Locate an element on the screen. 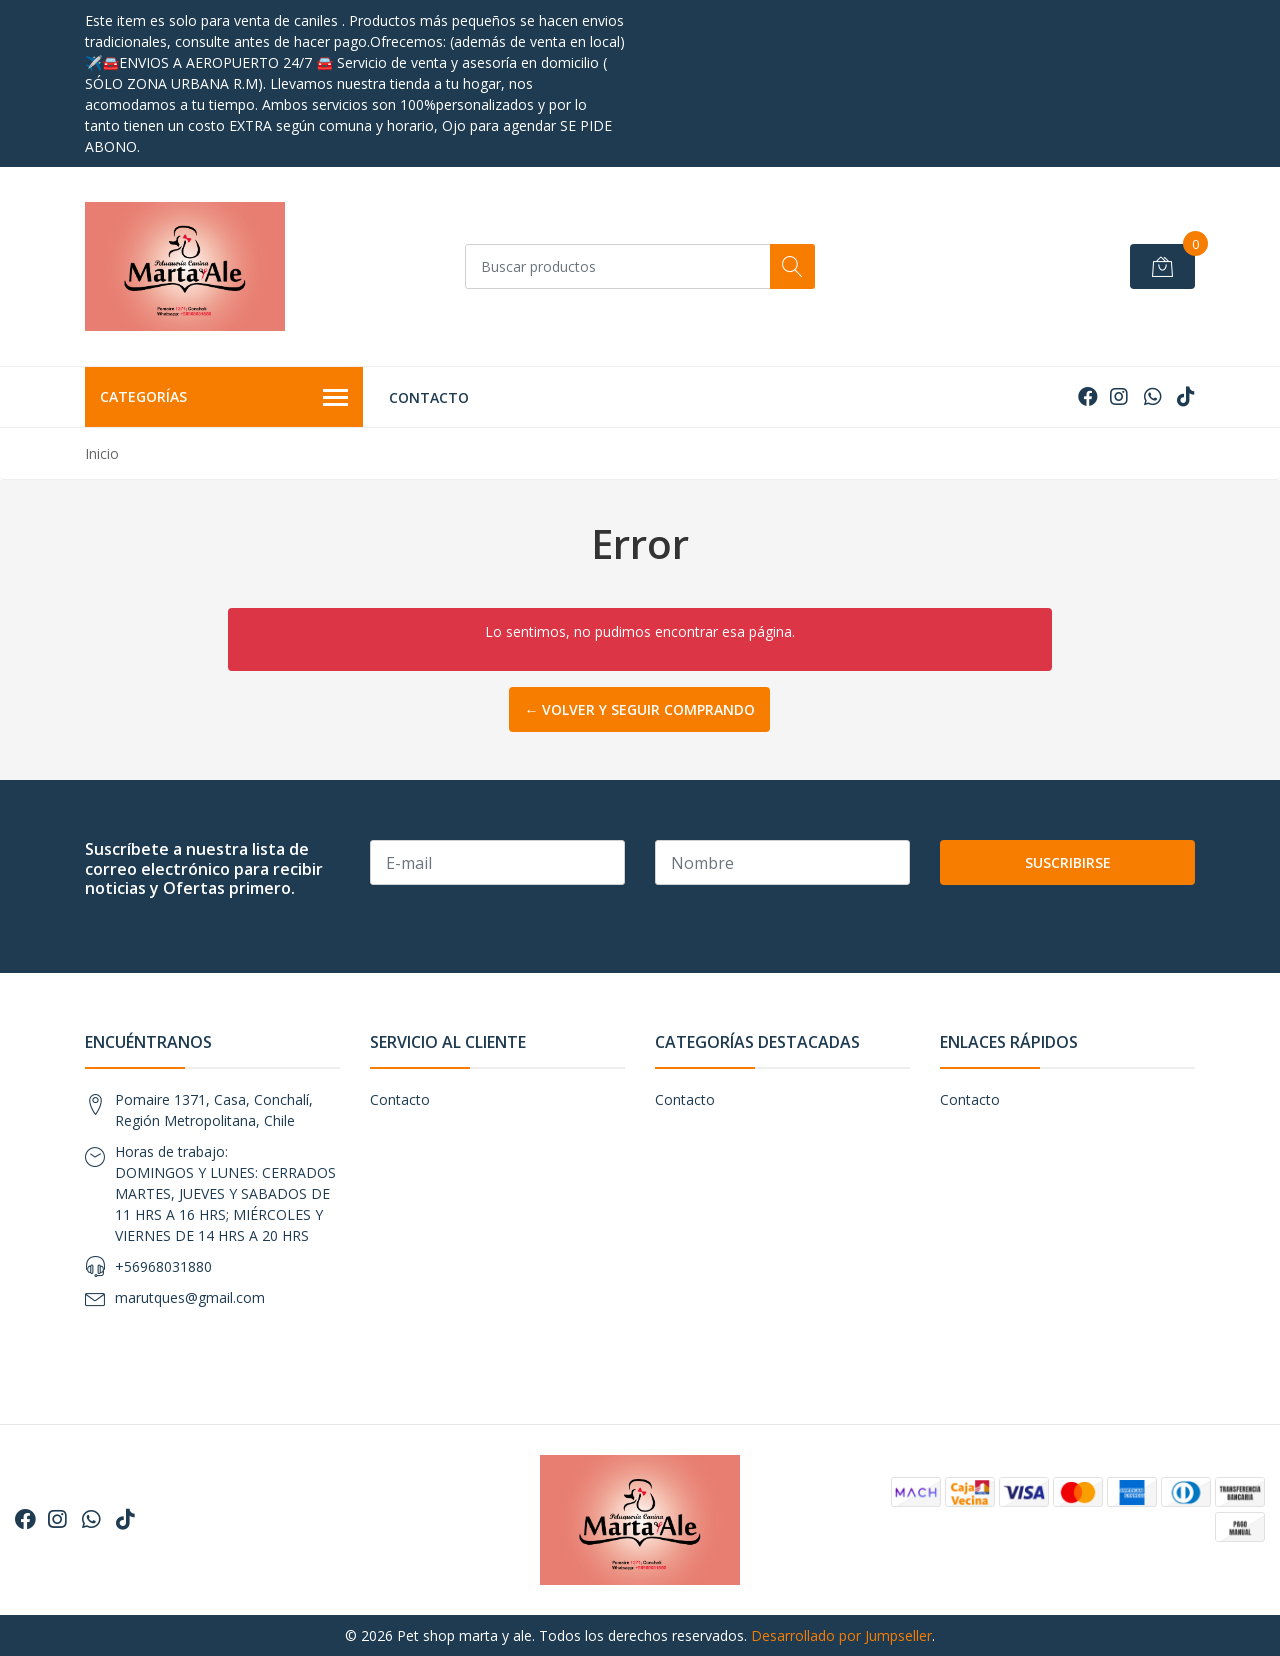 Image resolution: width=1280 pixels, height=1656 pixels. ← Volver y Seguir Comprando is located at coordinates (639, 709).